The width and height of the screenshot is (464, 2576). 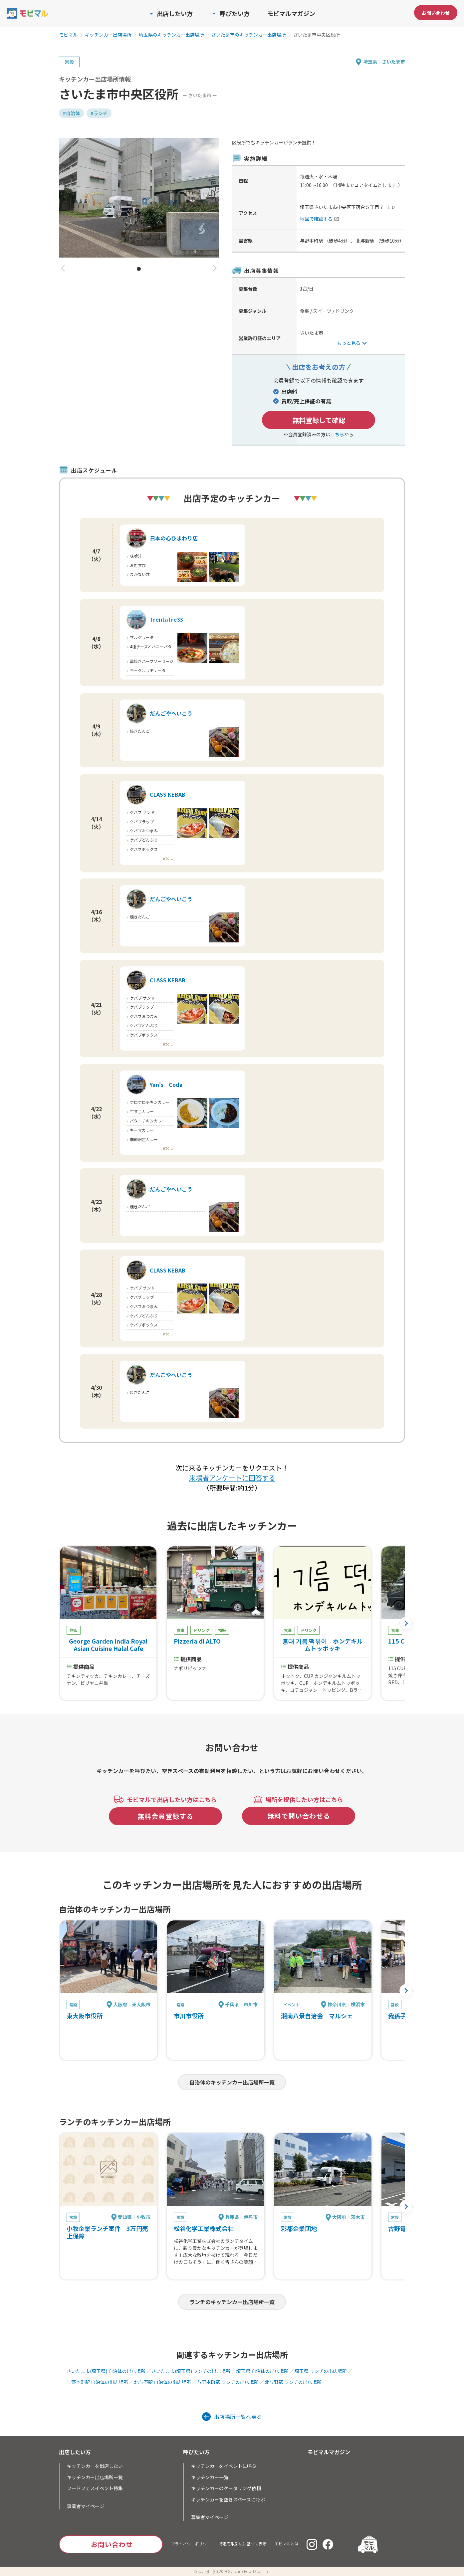 What do you see at coordinates (293, 2382) in the screenshot?
I see `北与野駅 ランチの出店場所` at bounding box center [293, 2382].